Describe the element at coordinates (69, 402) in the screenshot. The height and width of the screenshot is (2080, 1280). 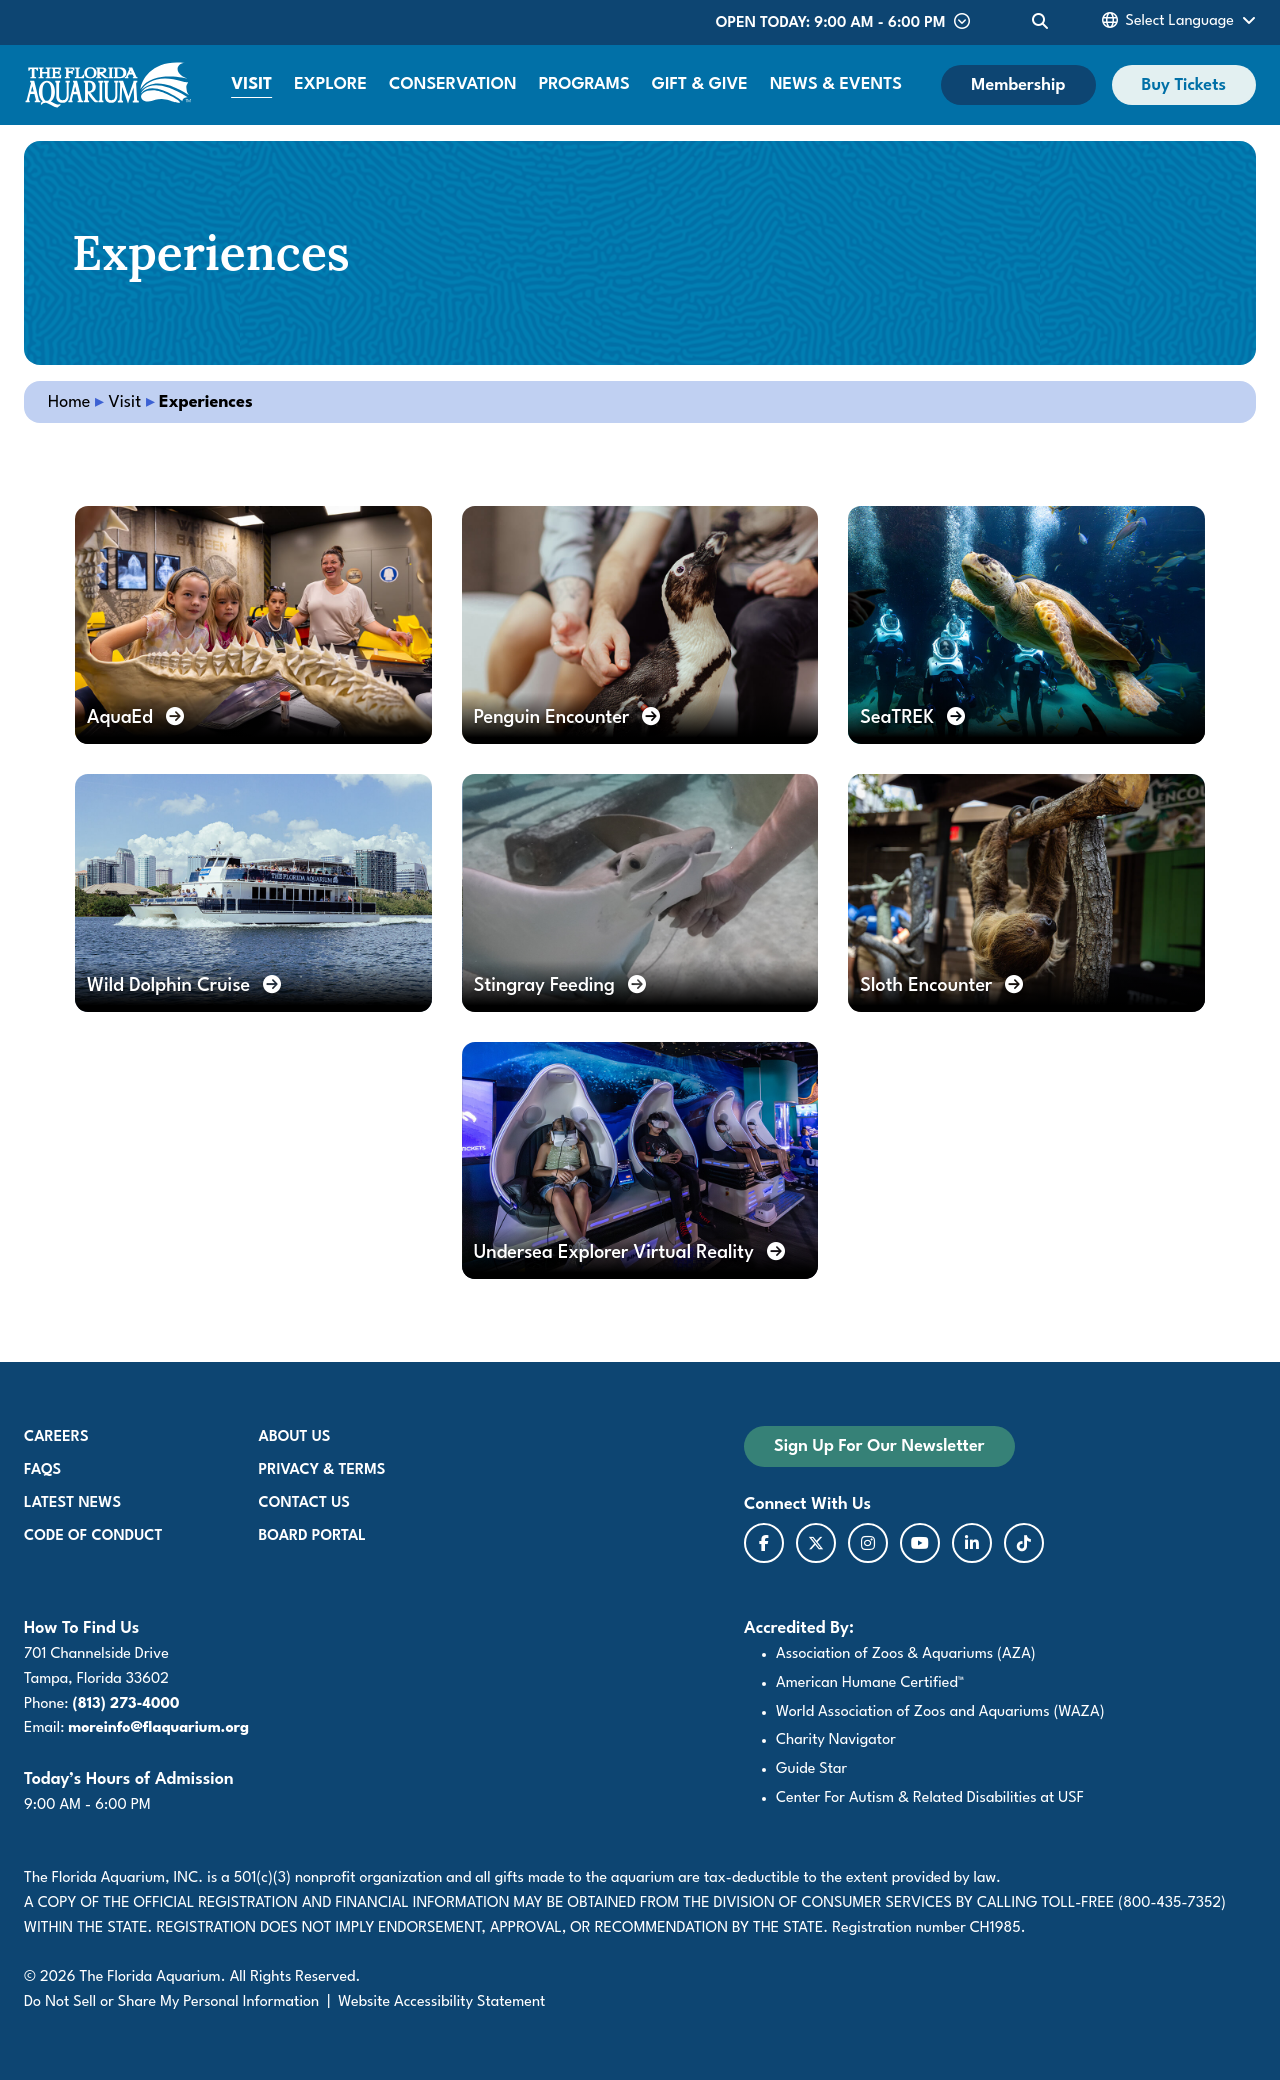
I see `Home` at that location.